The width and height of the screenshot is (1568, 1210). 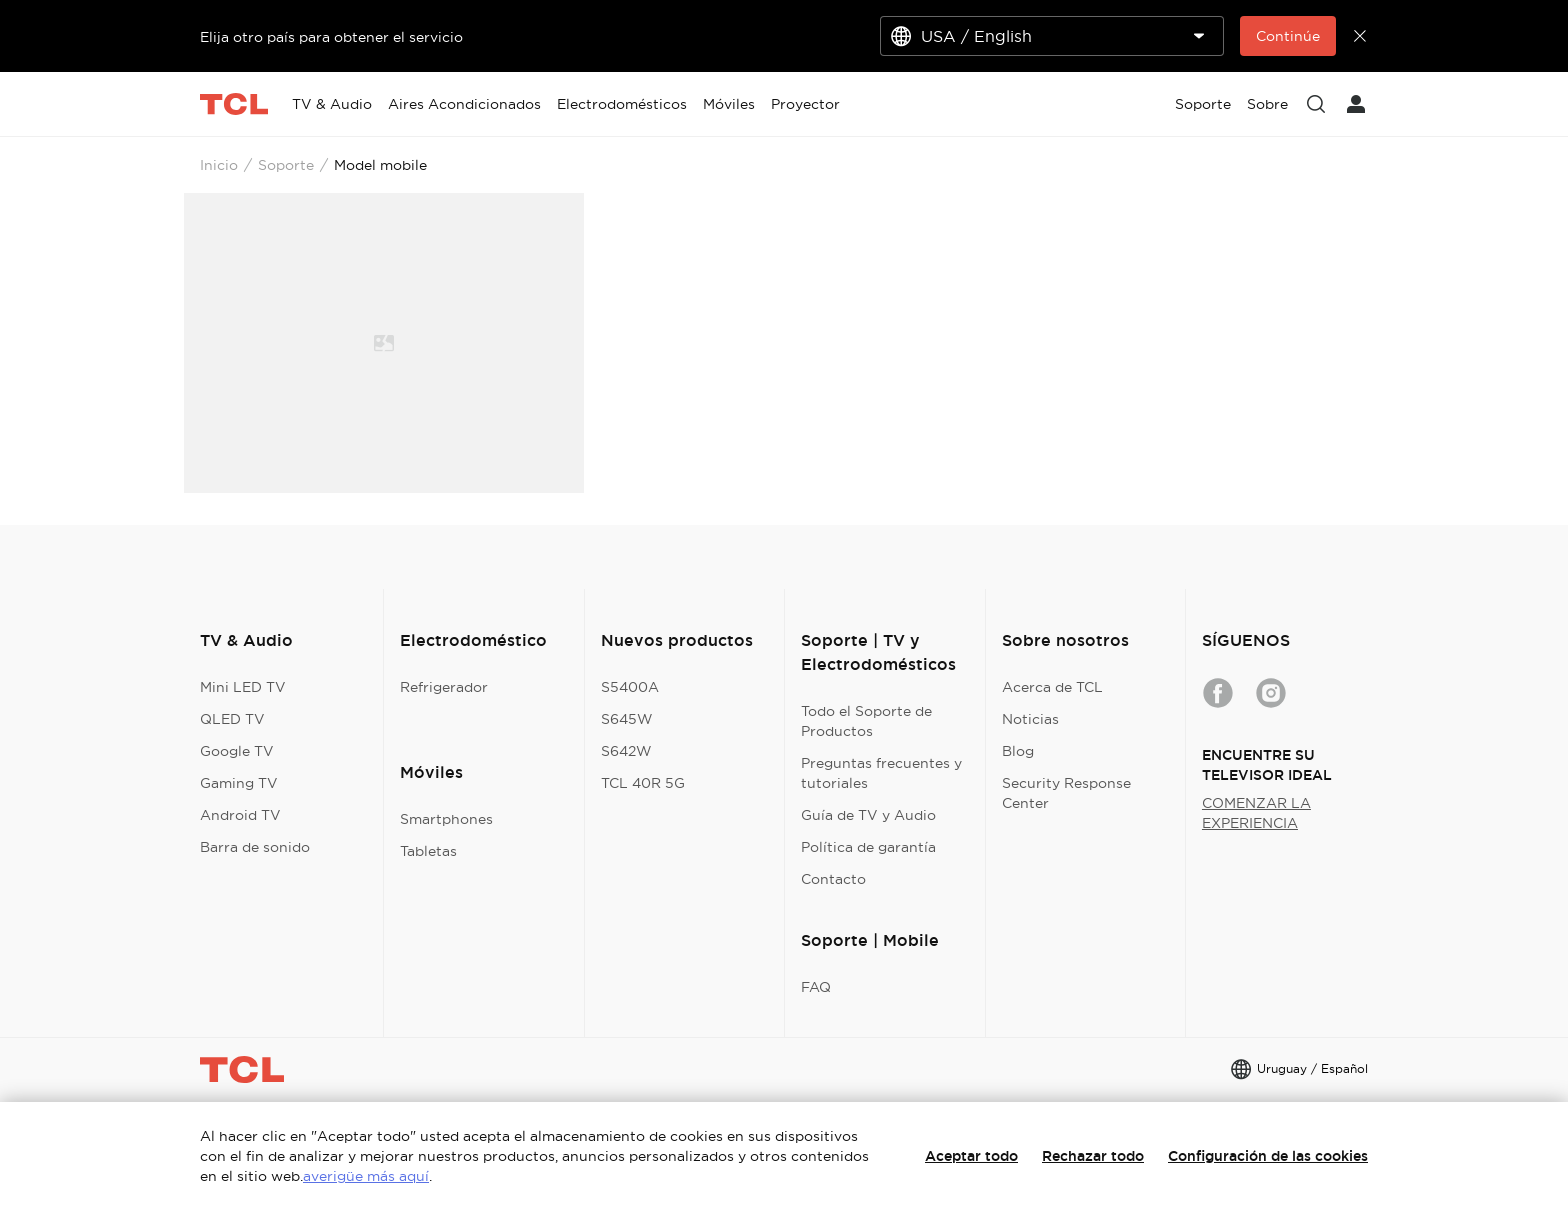 What do you see at coordinates (239, 783) in the screenshot?
I see `Gaming TV` at bounding box center [239, 783].